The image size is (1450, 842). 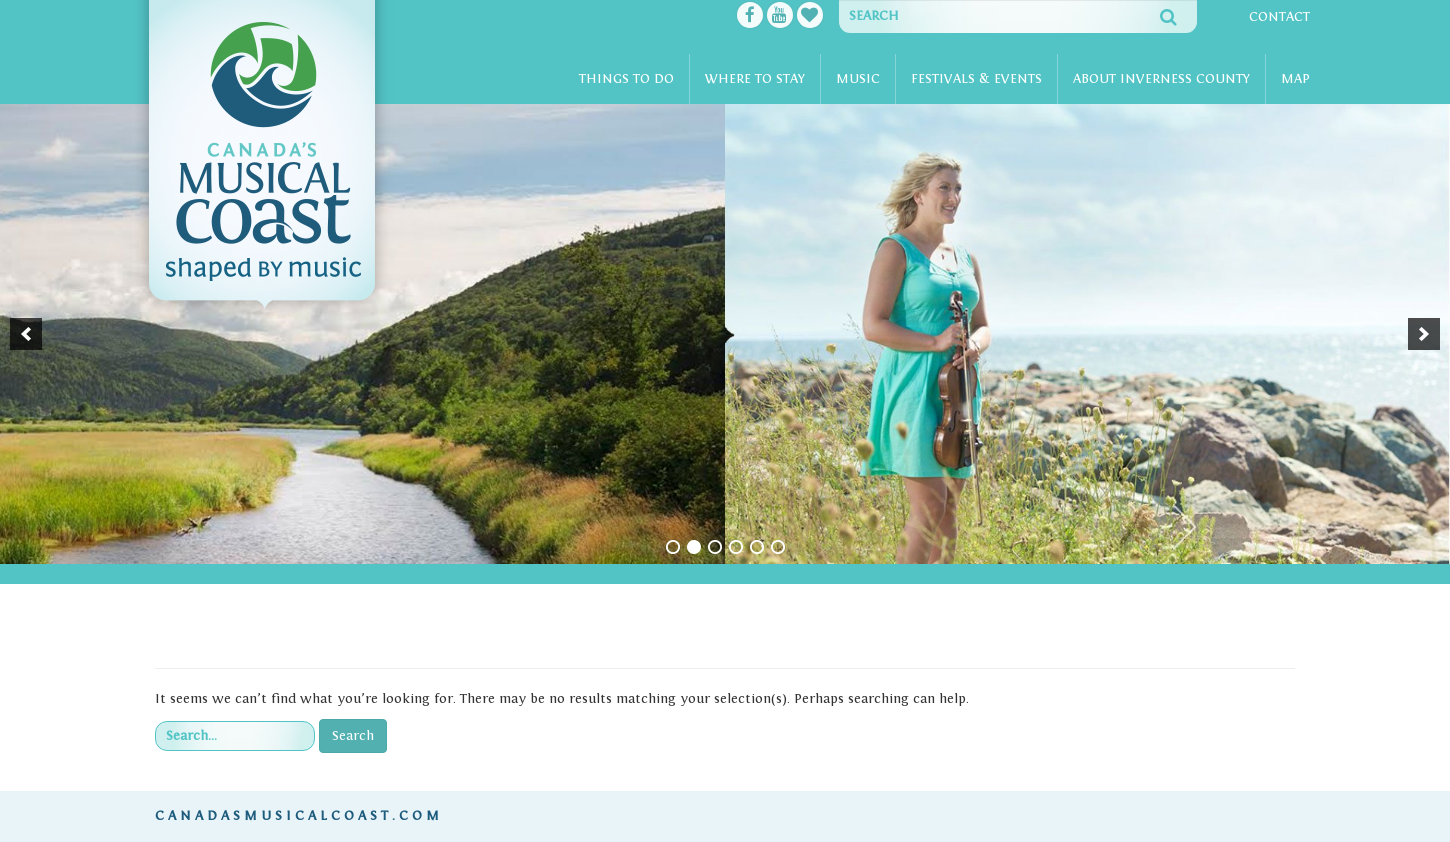 What do you see at coordinates (26, 334) in the screenshot?
I see `[button]` at bounding box center [26, 334].